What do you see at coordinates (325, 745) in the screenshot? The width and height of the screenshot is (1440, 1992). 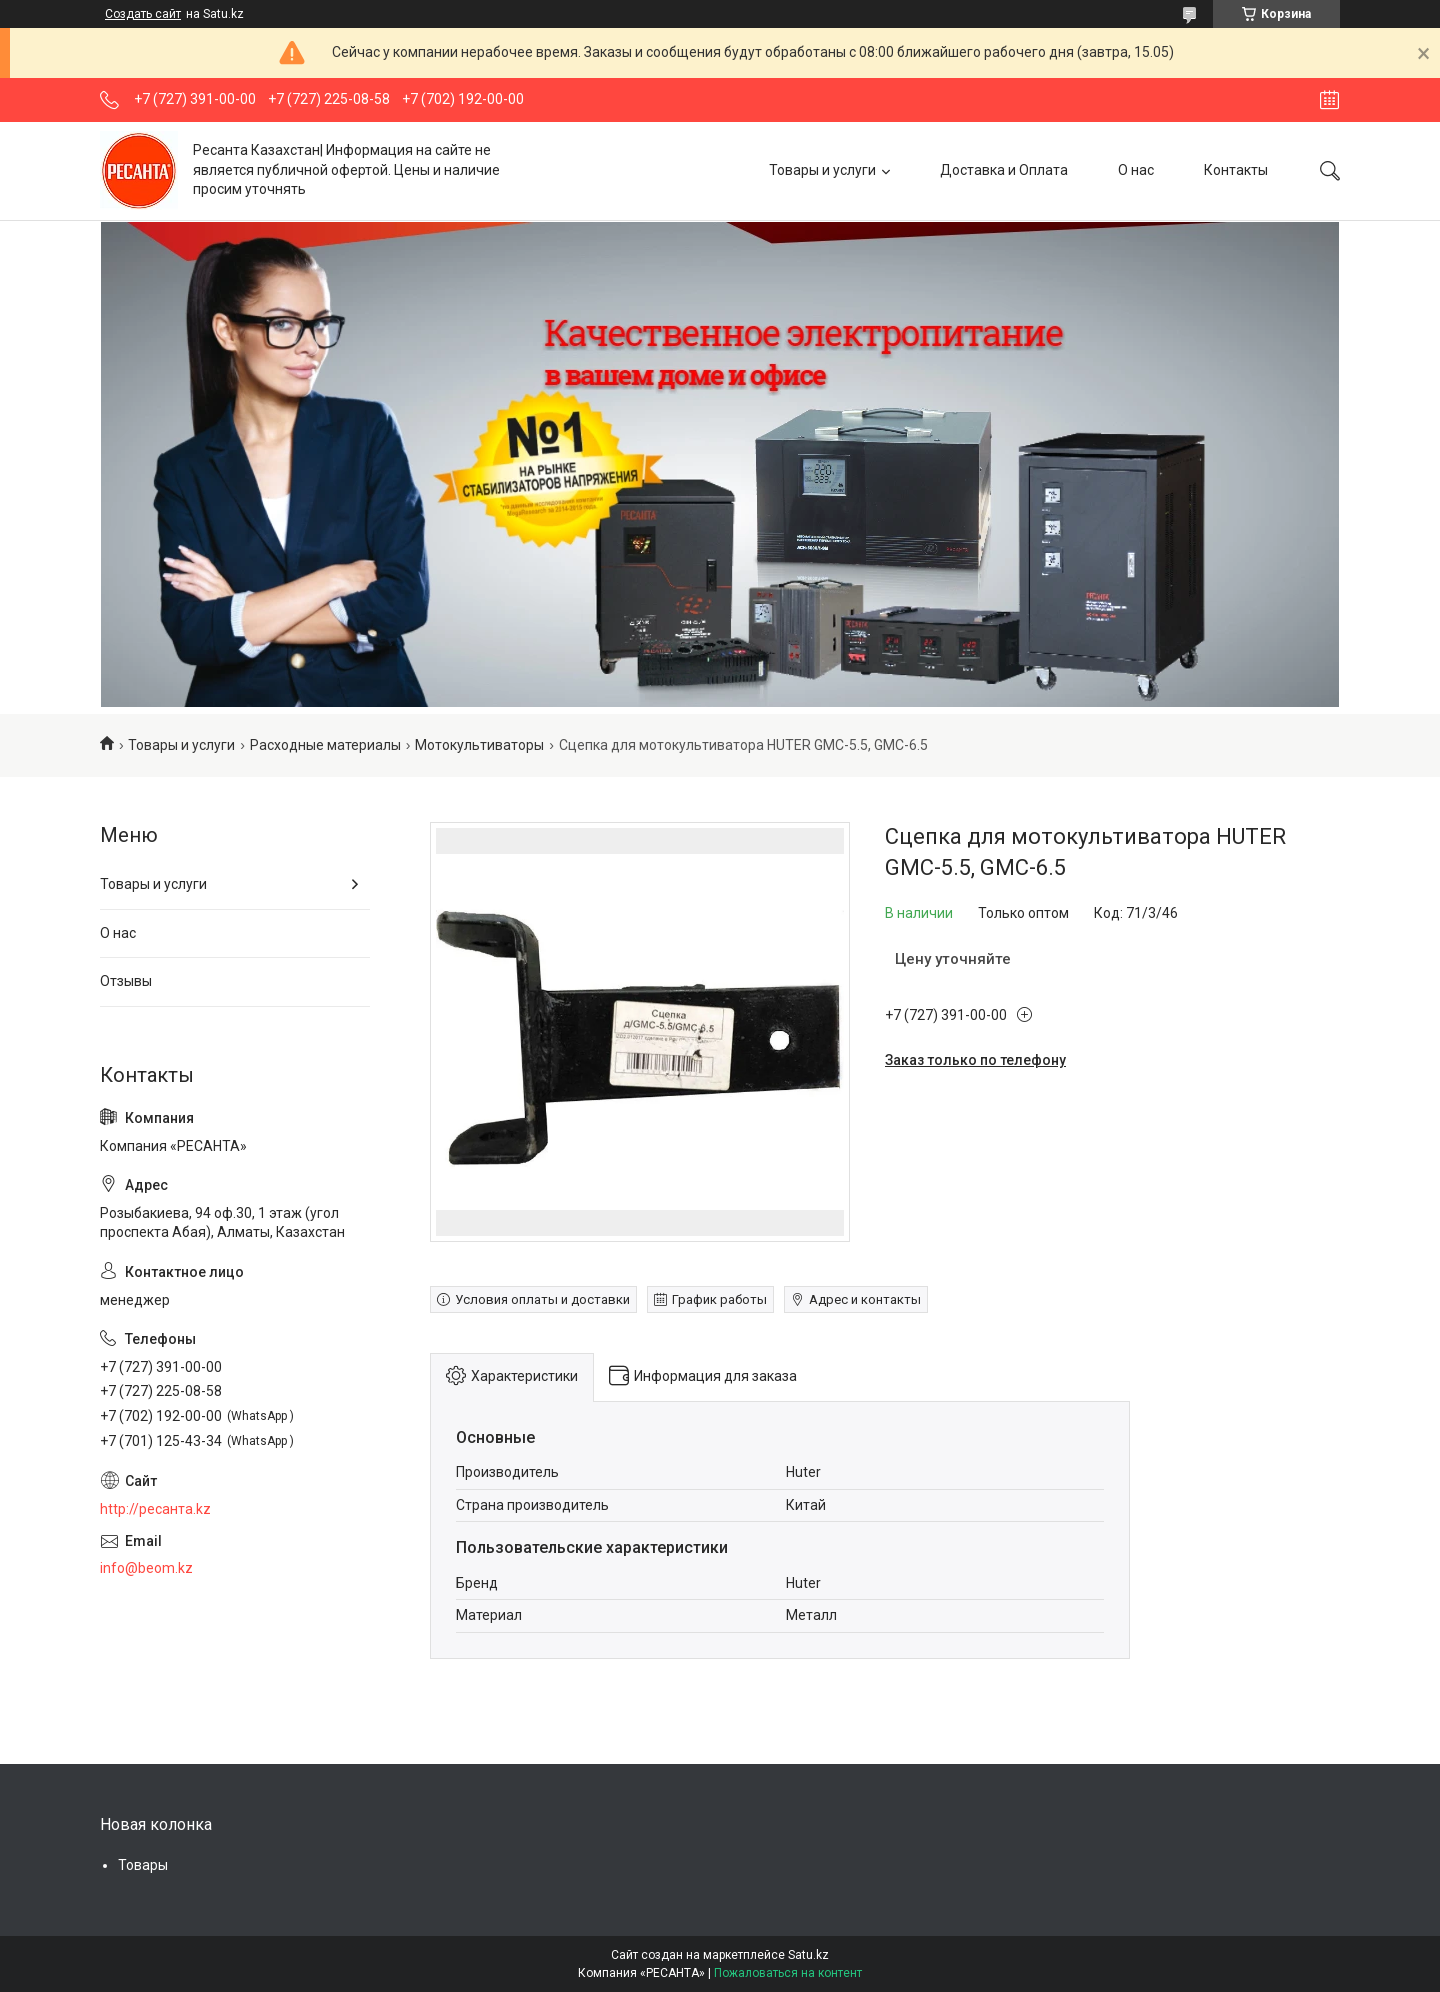 I see `Расходные материалы` at bounding box center [325, 745].